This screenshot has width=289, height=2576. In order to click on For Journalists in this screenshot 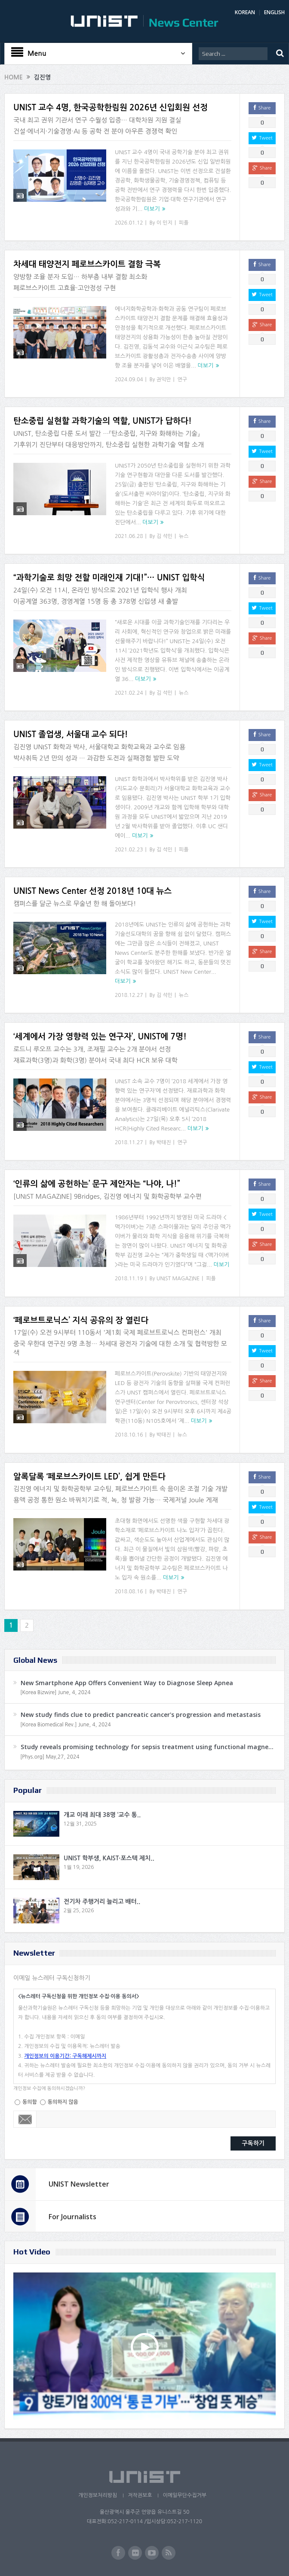, I will do `click(72, 2216)`.